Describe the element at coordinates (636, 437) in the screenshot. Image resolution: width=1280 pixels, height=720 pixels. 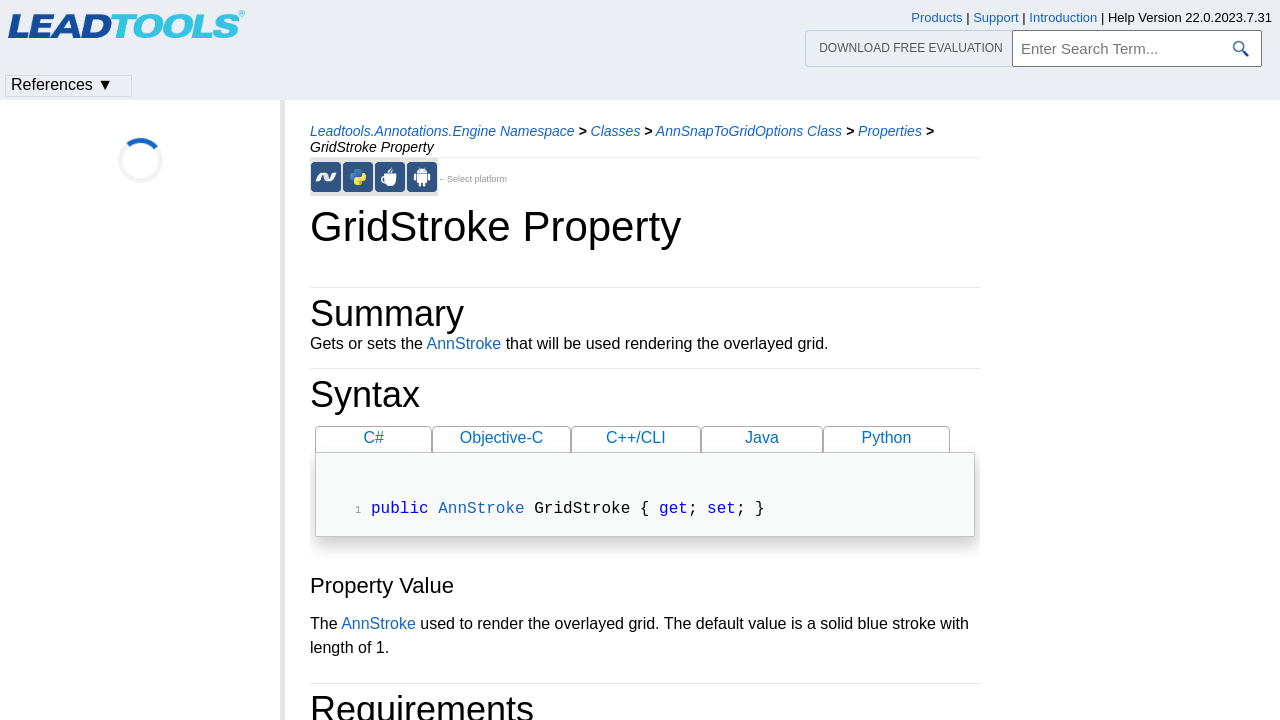
I see `C++/CLI` at that location.